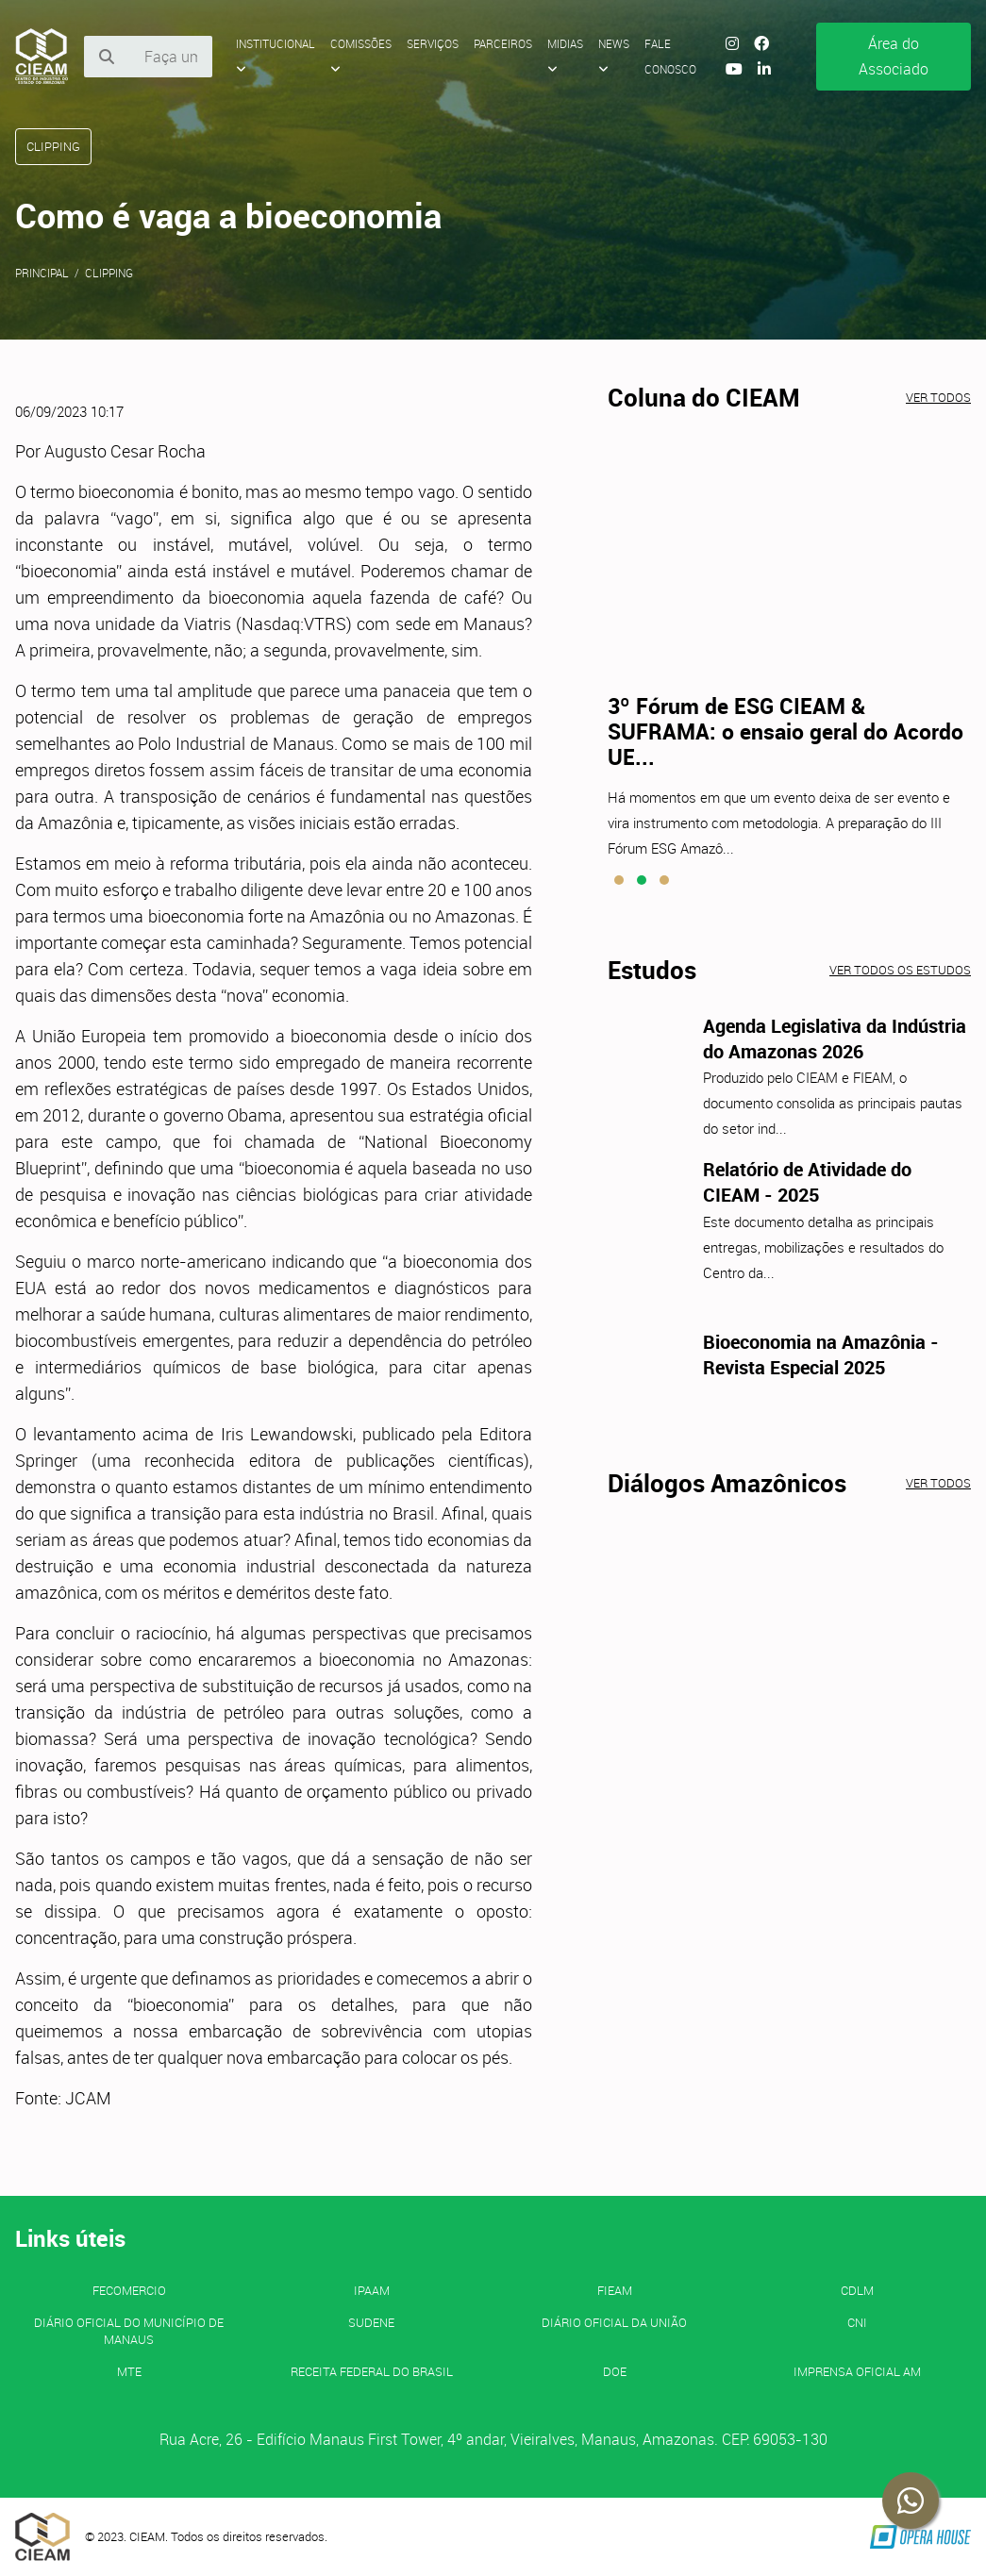 The height and width of the screenshot is (2576, 986). I want to click on Parceiros, so click(503, 43).